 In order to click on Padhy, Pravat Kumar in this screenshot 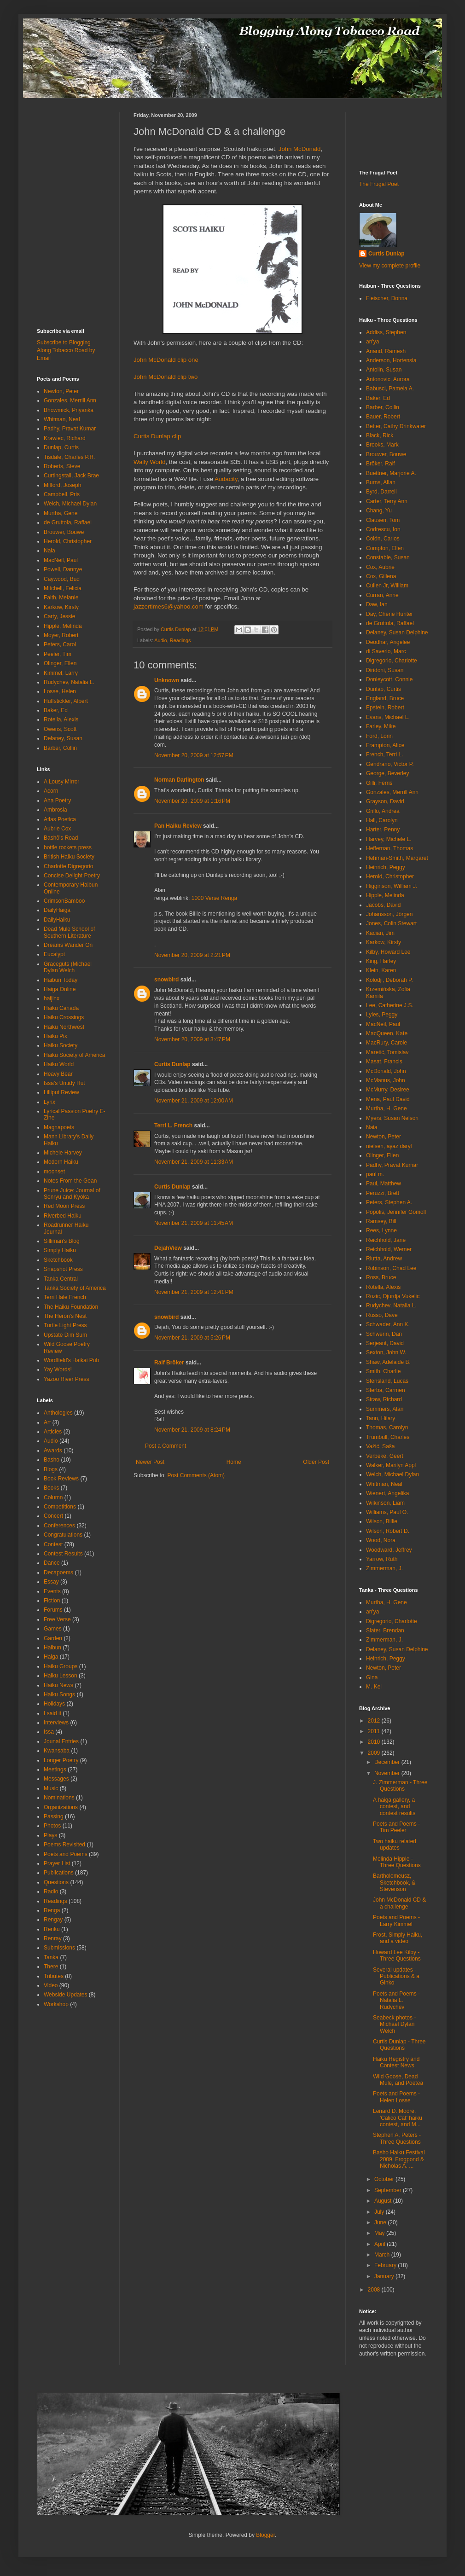, I will do `click(70, 428)`.